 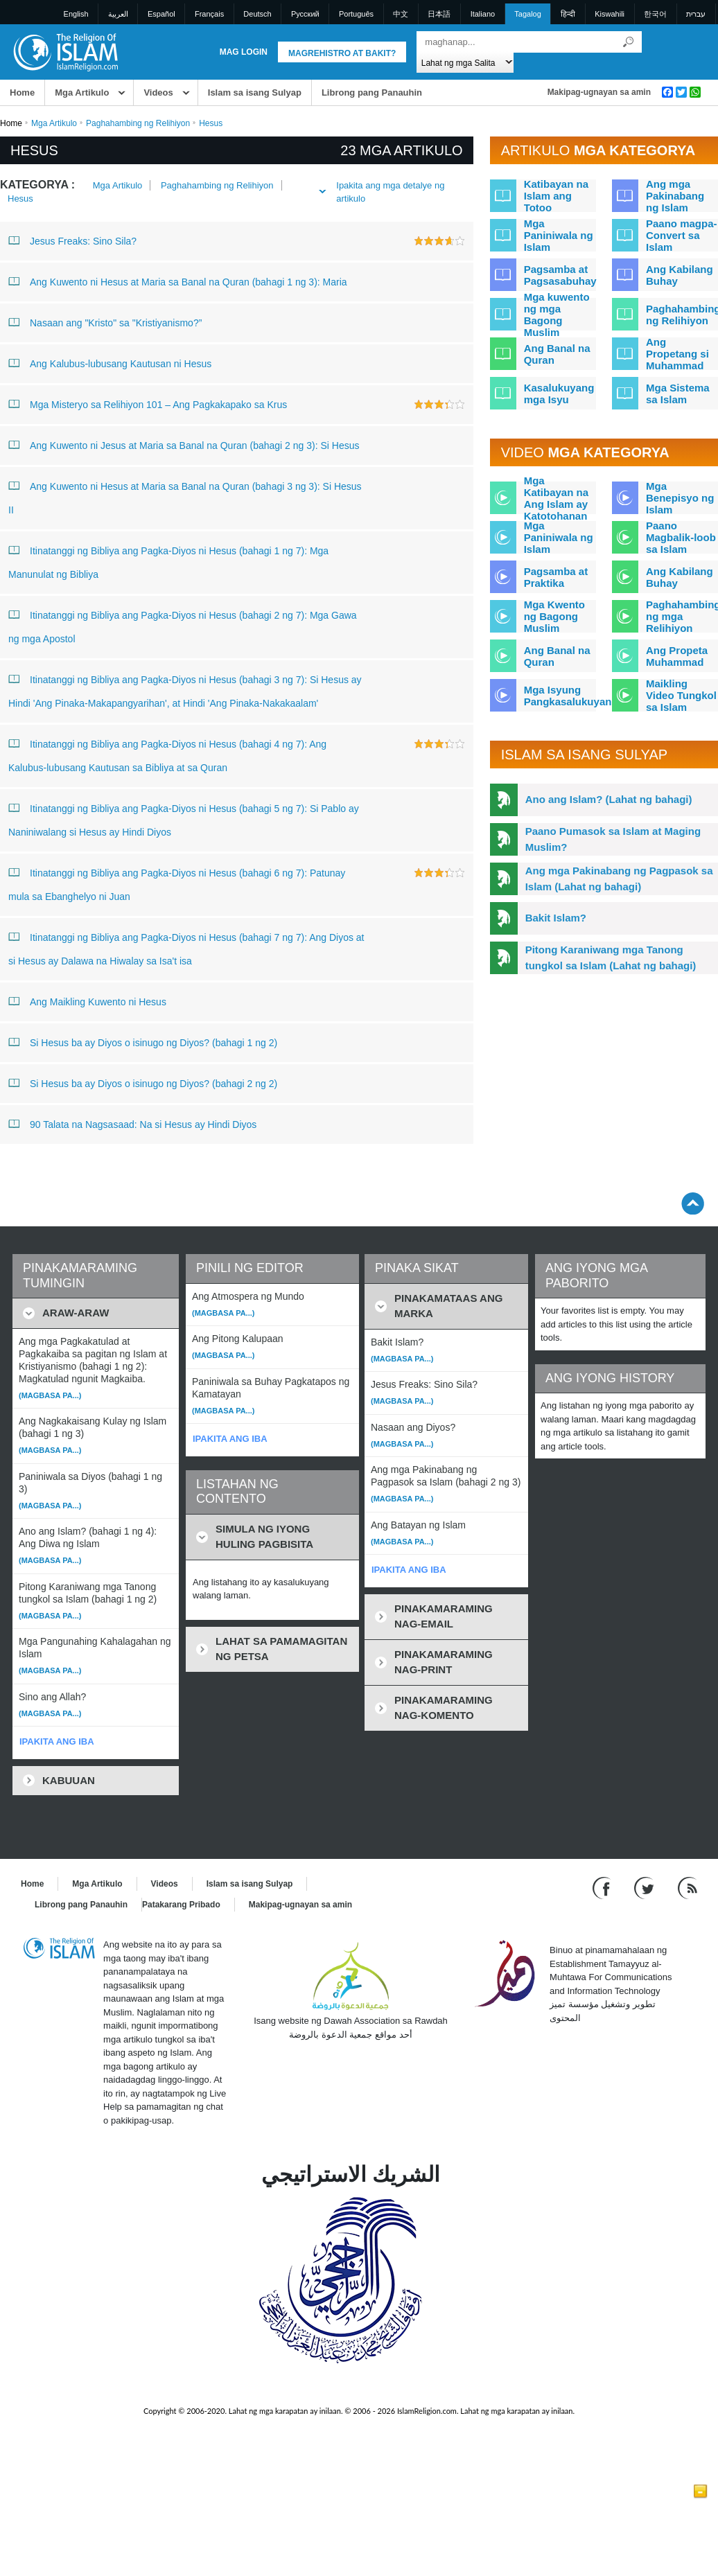 What do you see at coordinates (65, 51) in the screenshot?
I see `[Link to Homepage]` at bounding box center [65, 51].